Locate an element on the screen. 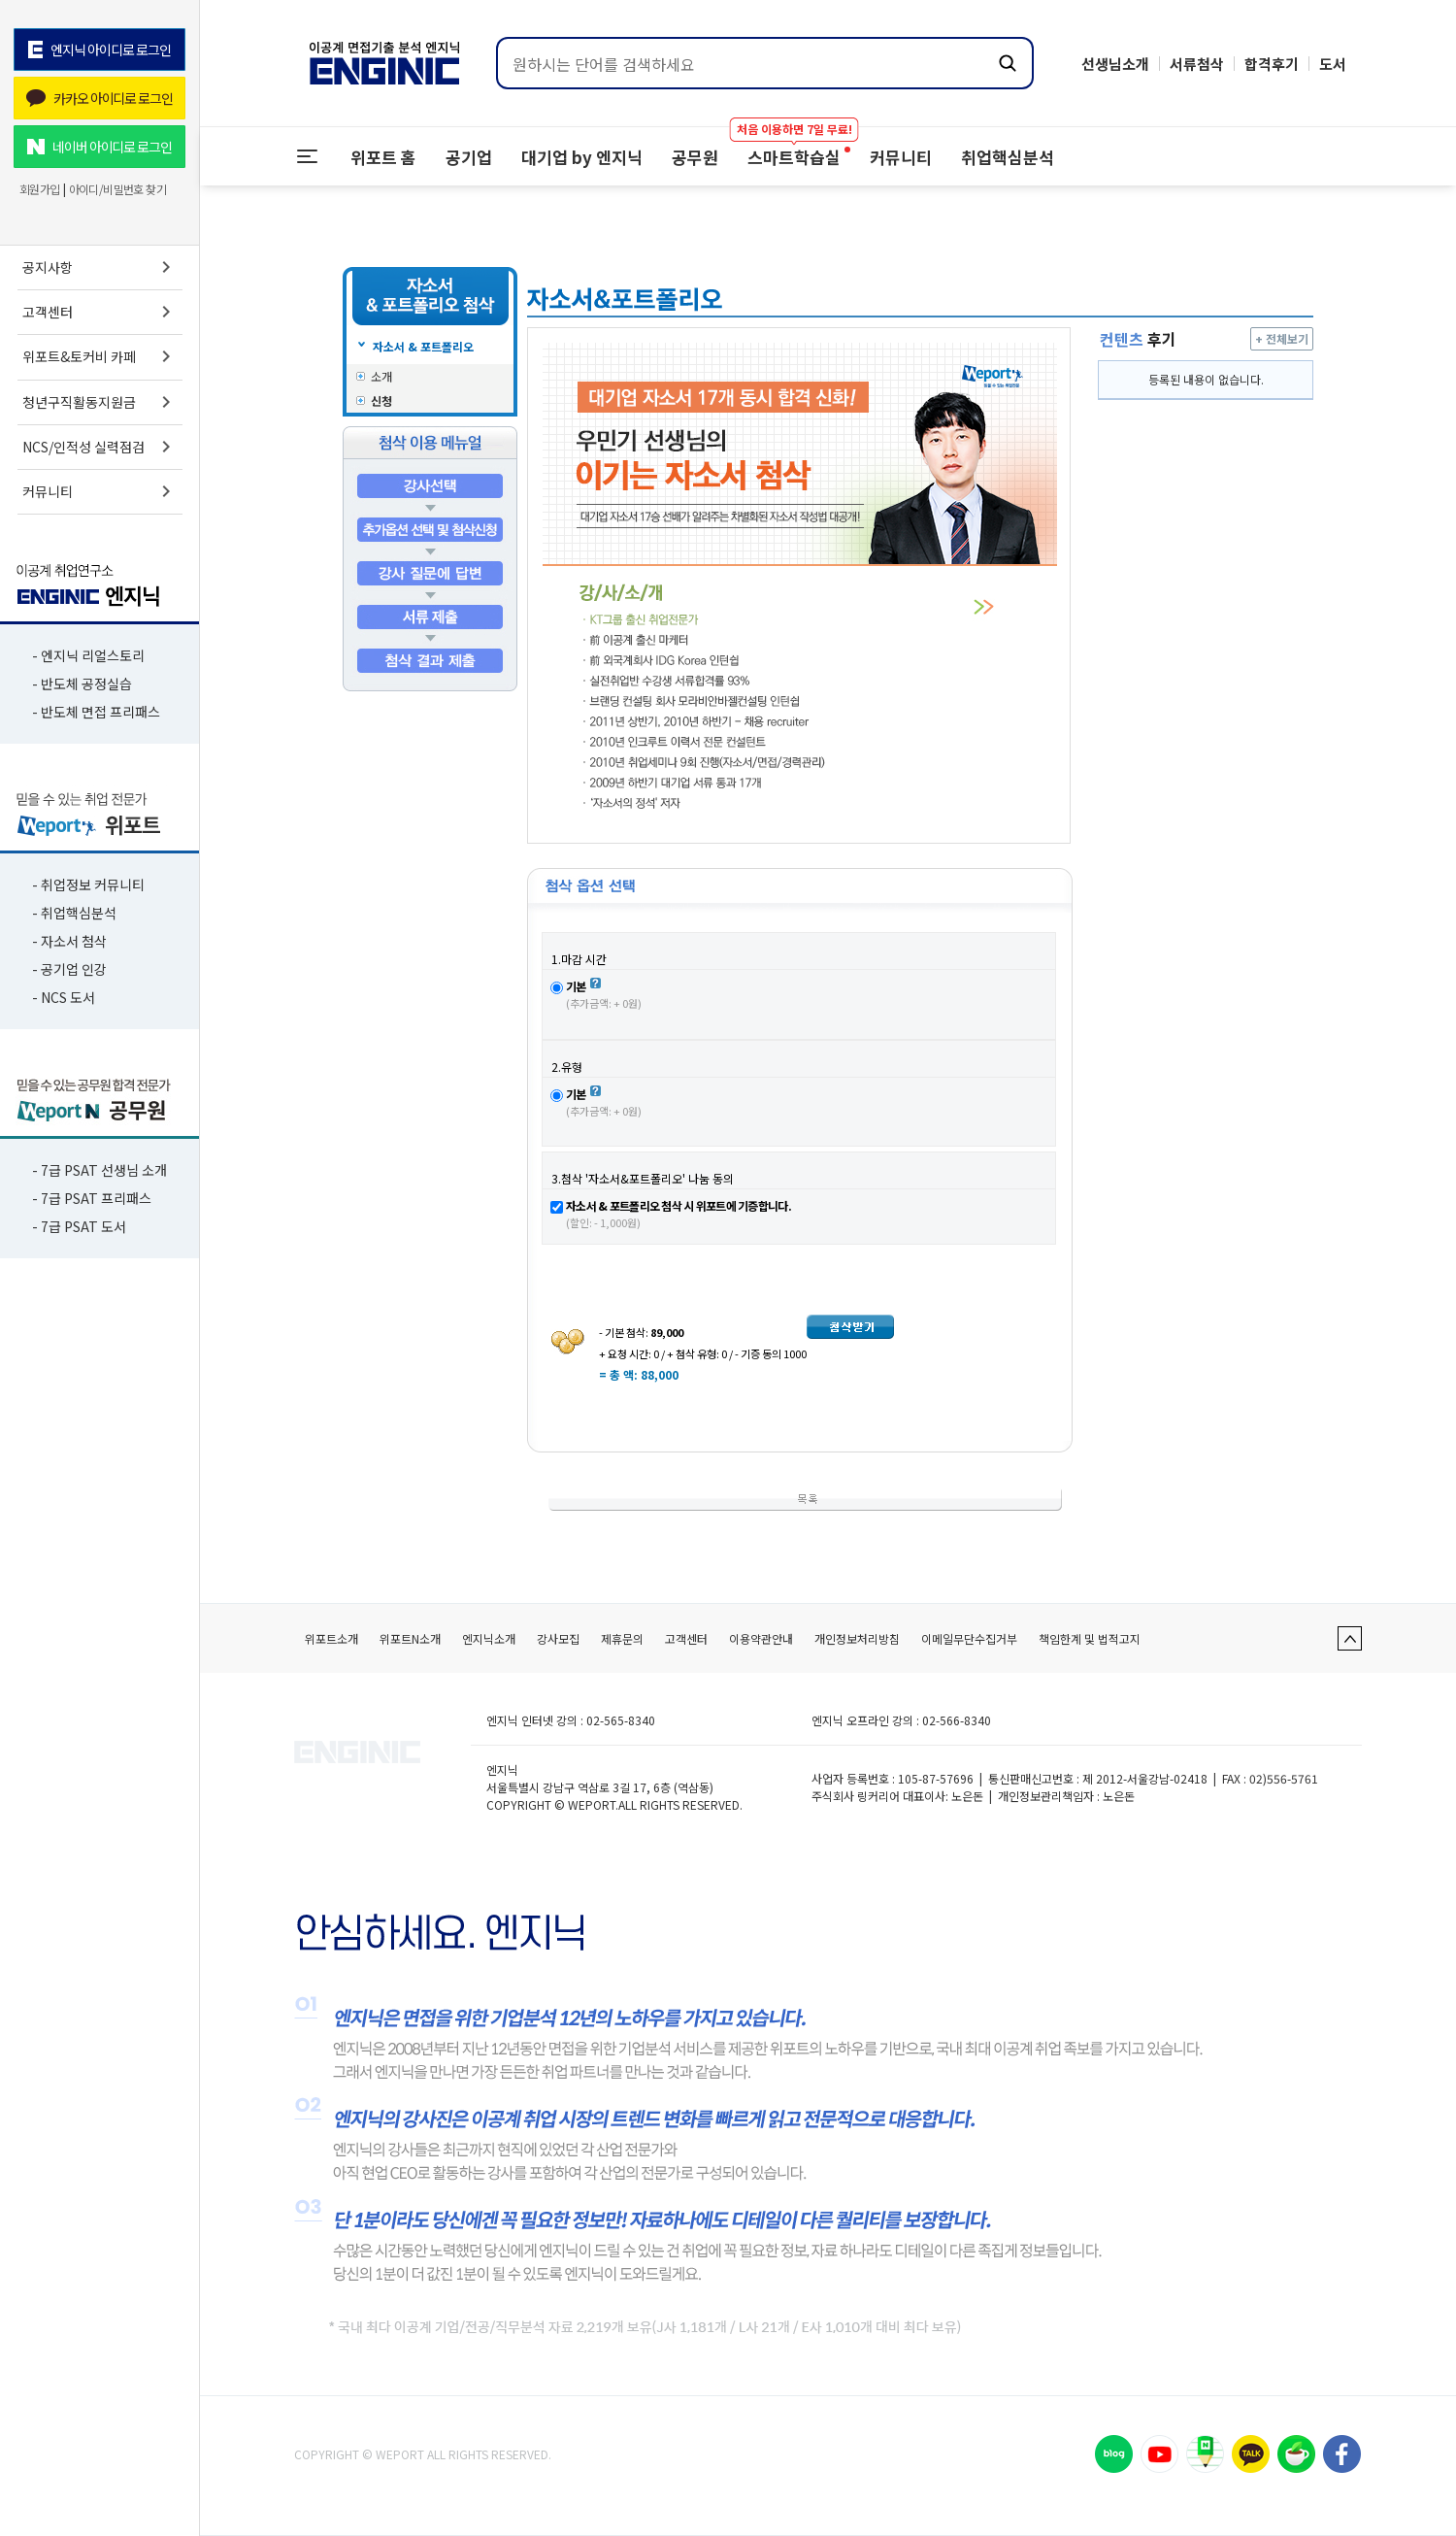 Image resolution: width=1456 pixels, height=2536 pixels. - NCS 도서 is located at coordinates (63, 997).